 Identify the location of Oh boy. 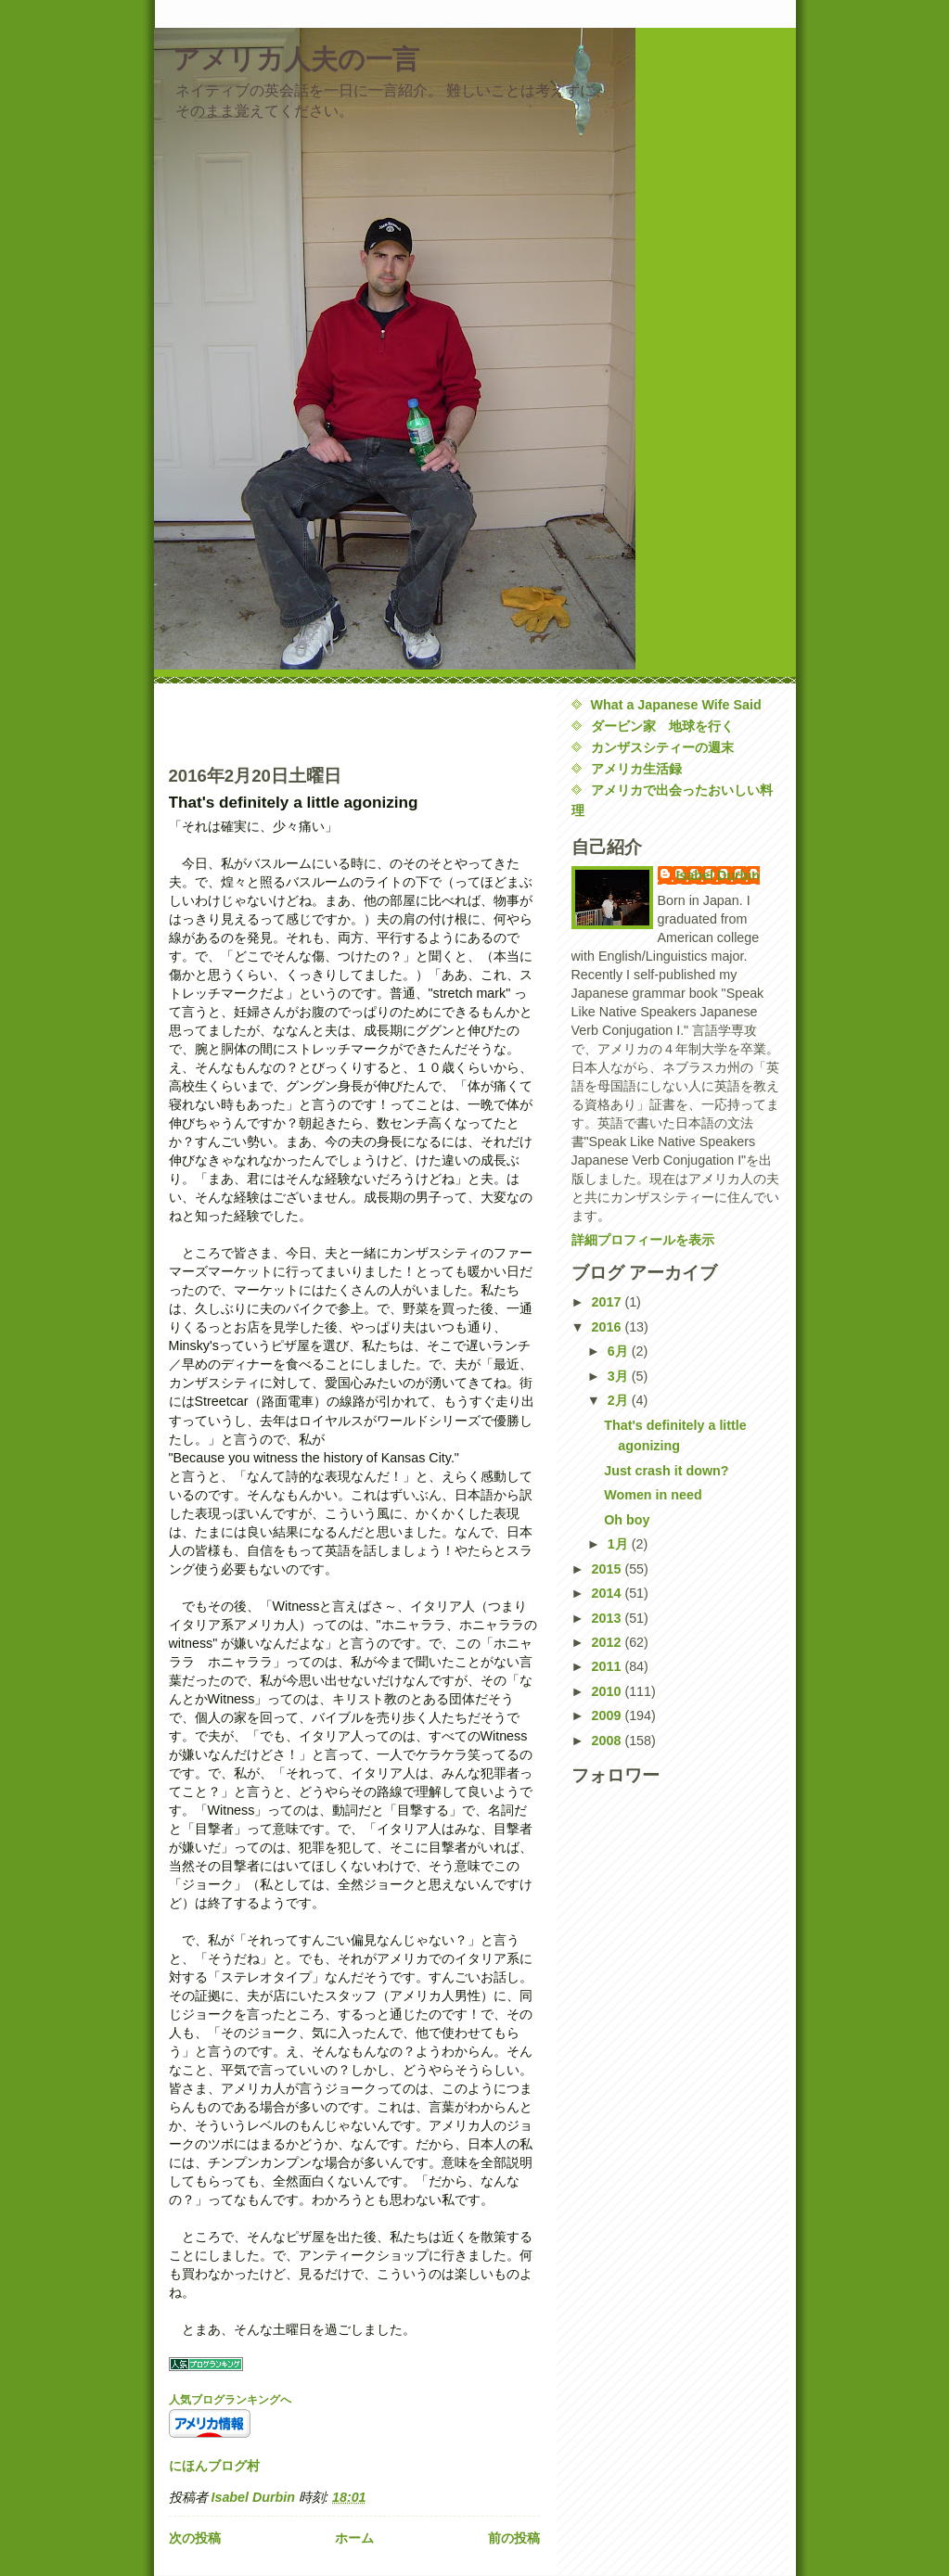
(626, 1519).